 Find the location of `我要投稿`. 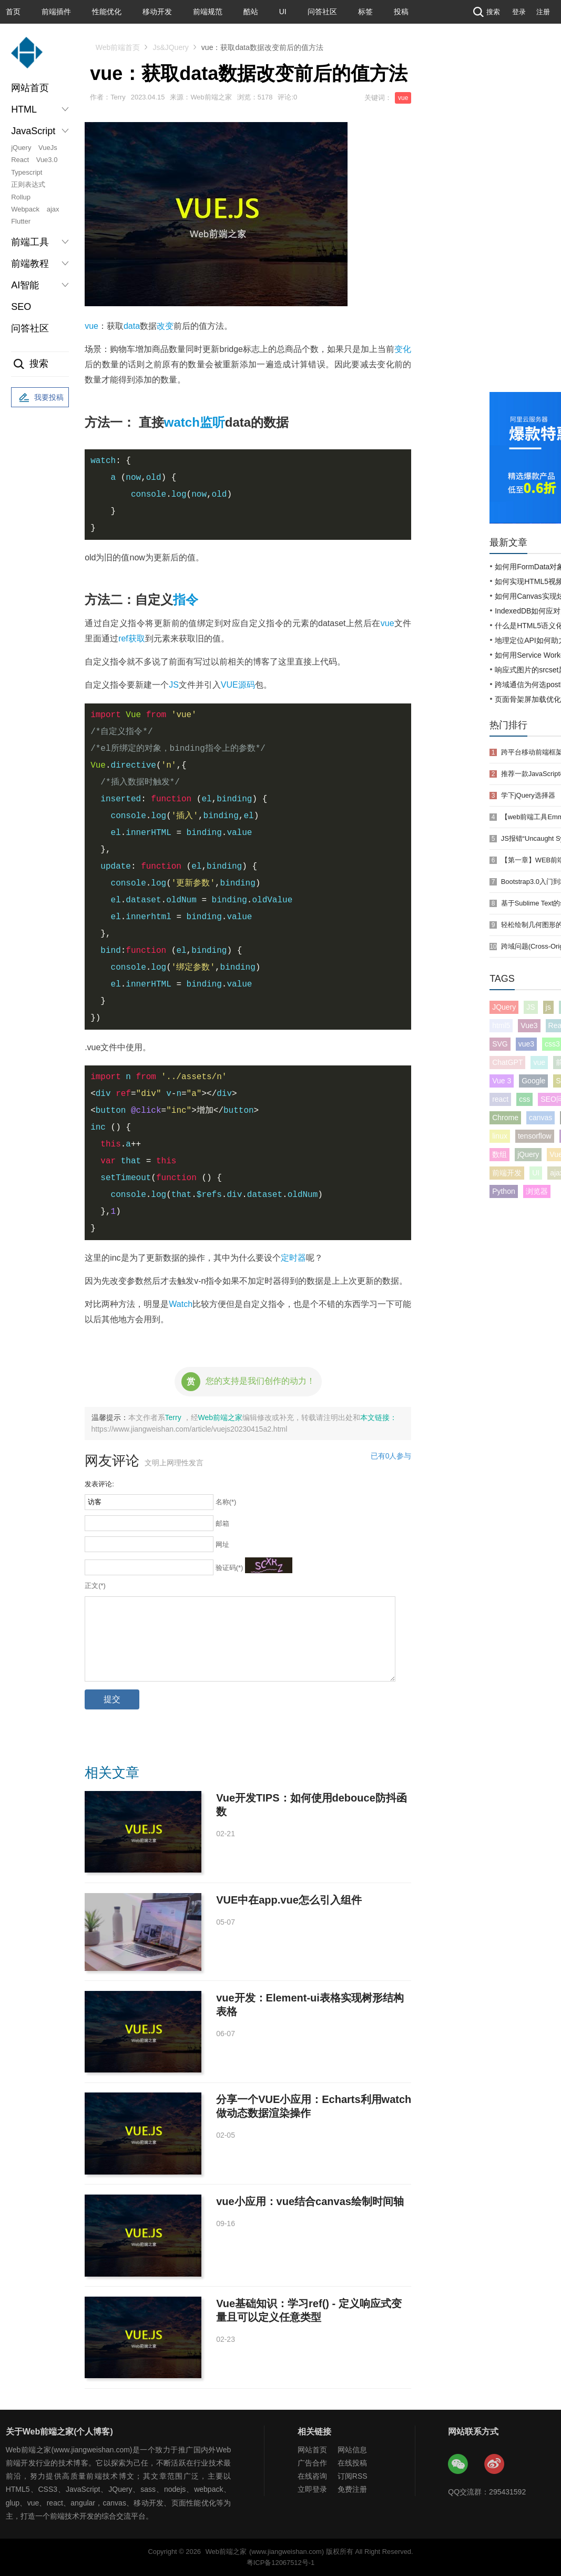

我要投稿 is located at coordinates (40, 398).